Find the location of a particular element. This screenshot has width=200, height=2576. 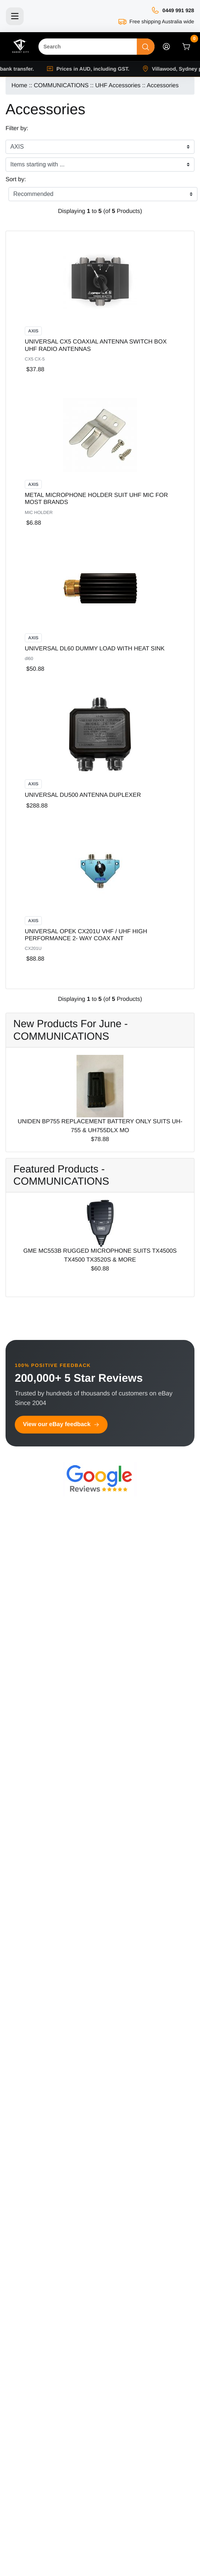

[Filter by:] is located at coordinates (100, 147).